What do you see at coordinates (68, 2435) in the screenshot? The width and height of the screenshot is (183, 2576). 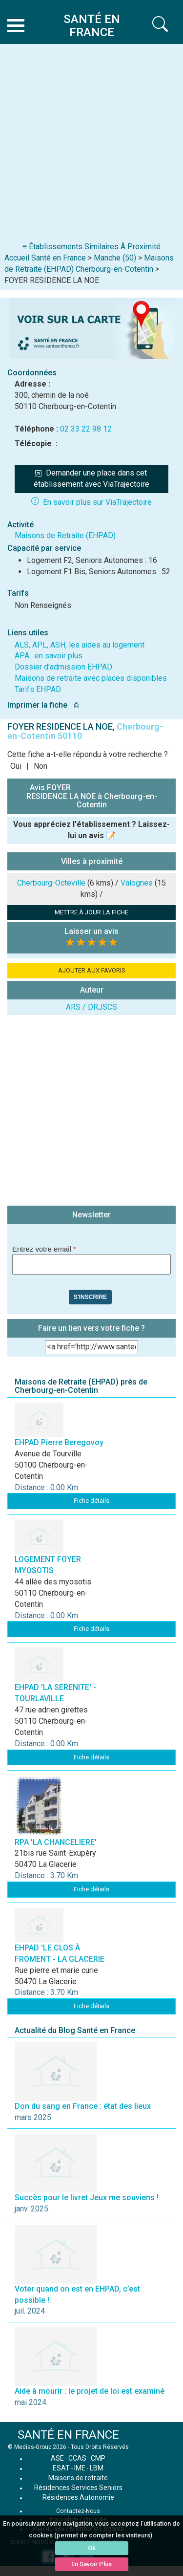 I see `SANTÉ EN FRANCE` at bounding box center [68, 2435].